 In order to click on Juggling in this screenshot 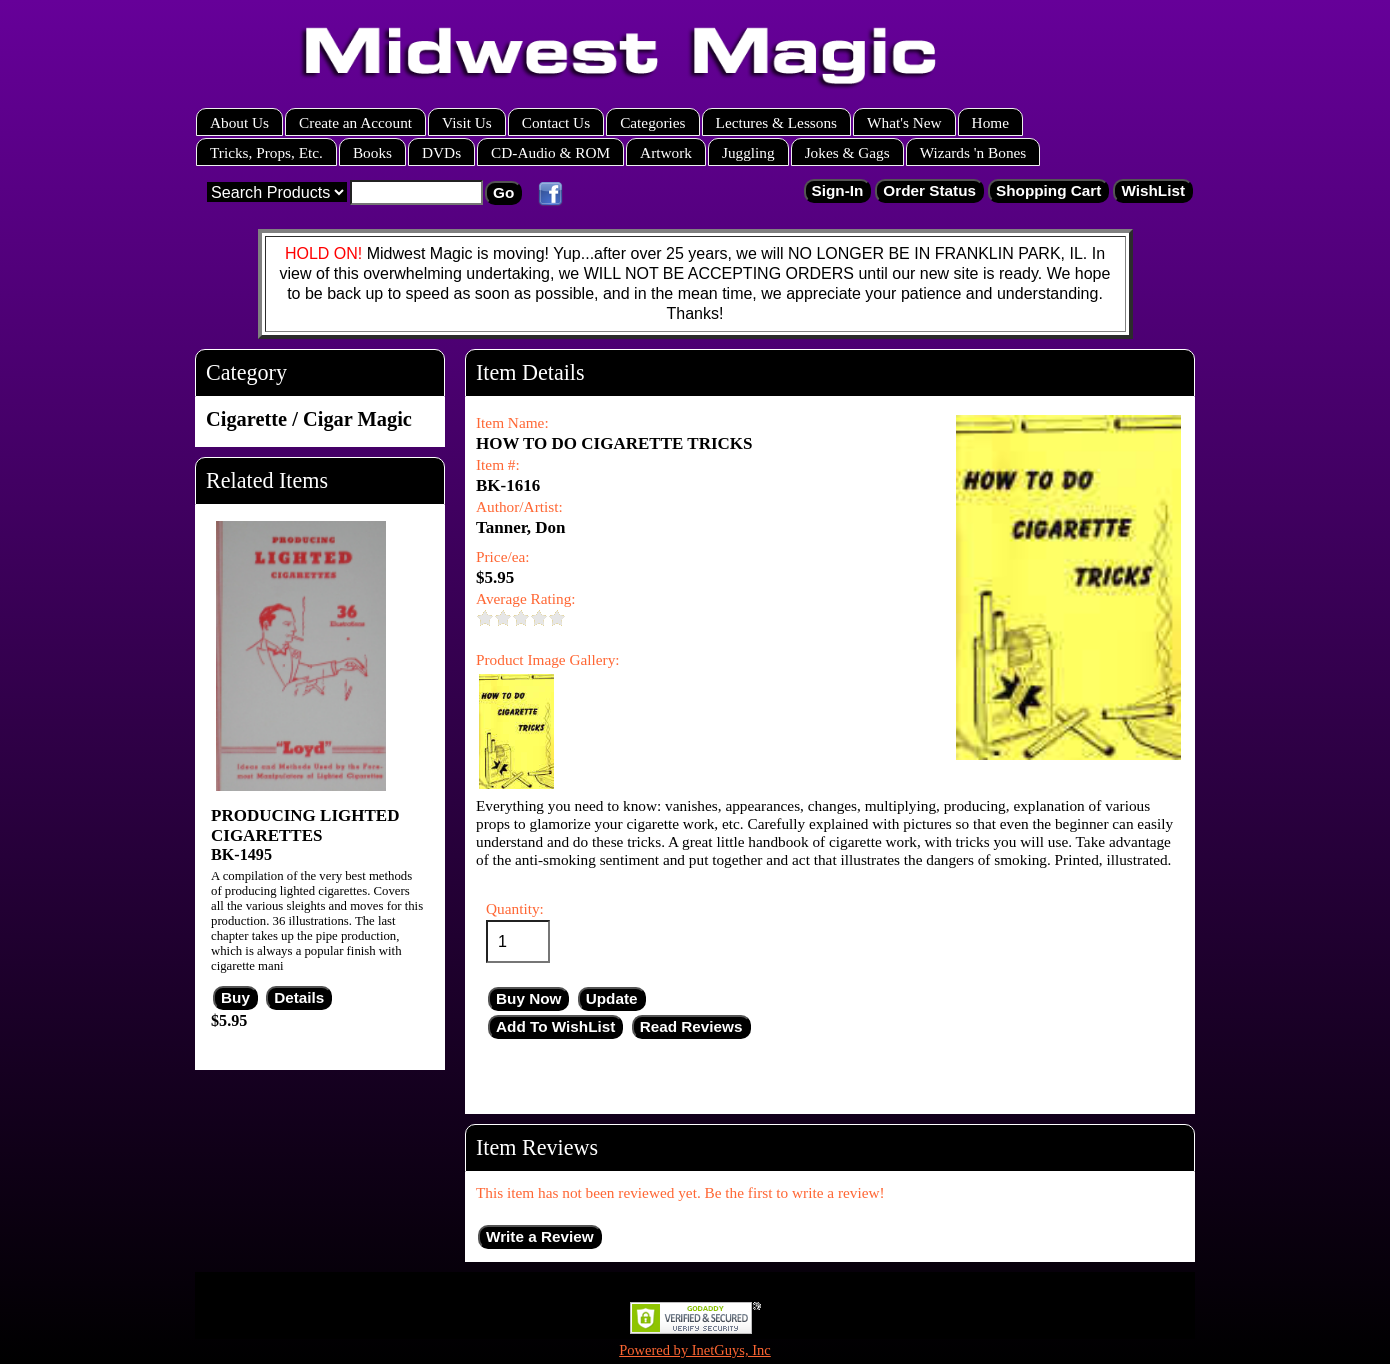, I will do `click(748, 152)`.